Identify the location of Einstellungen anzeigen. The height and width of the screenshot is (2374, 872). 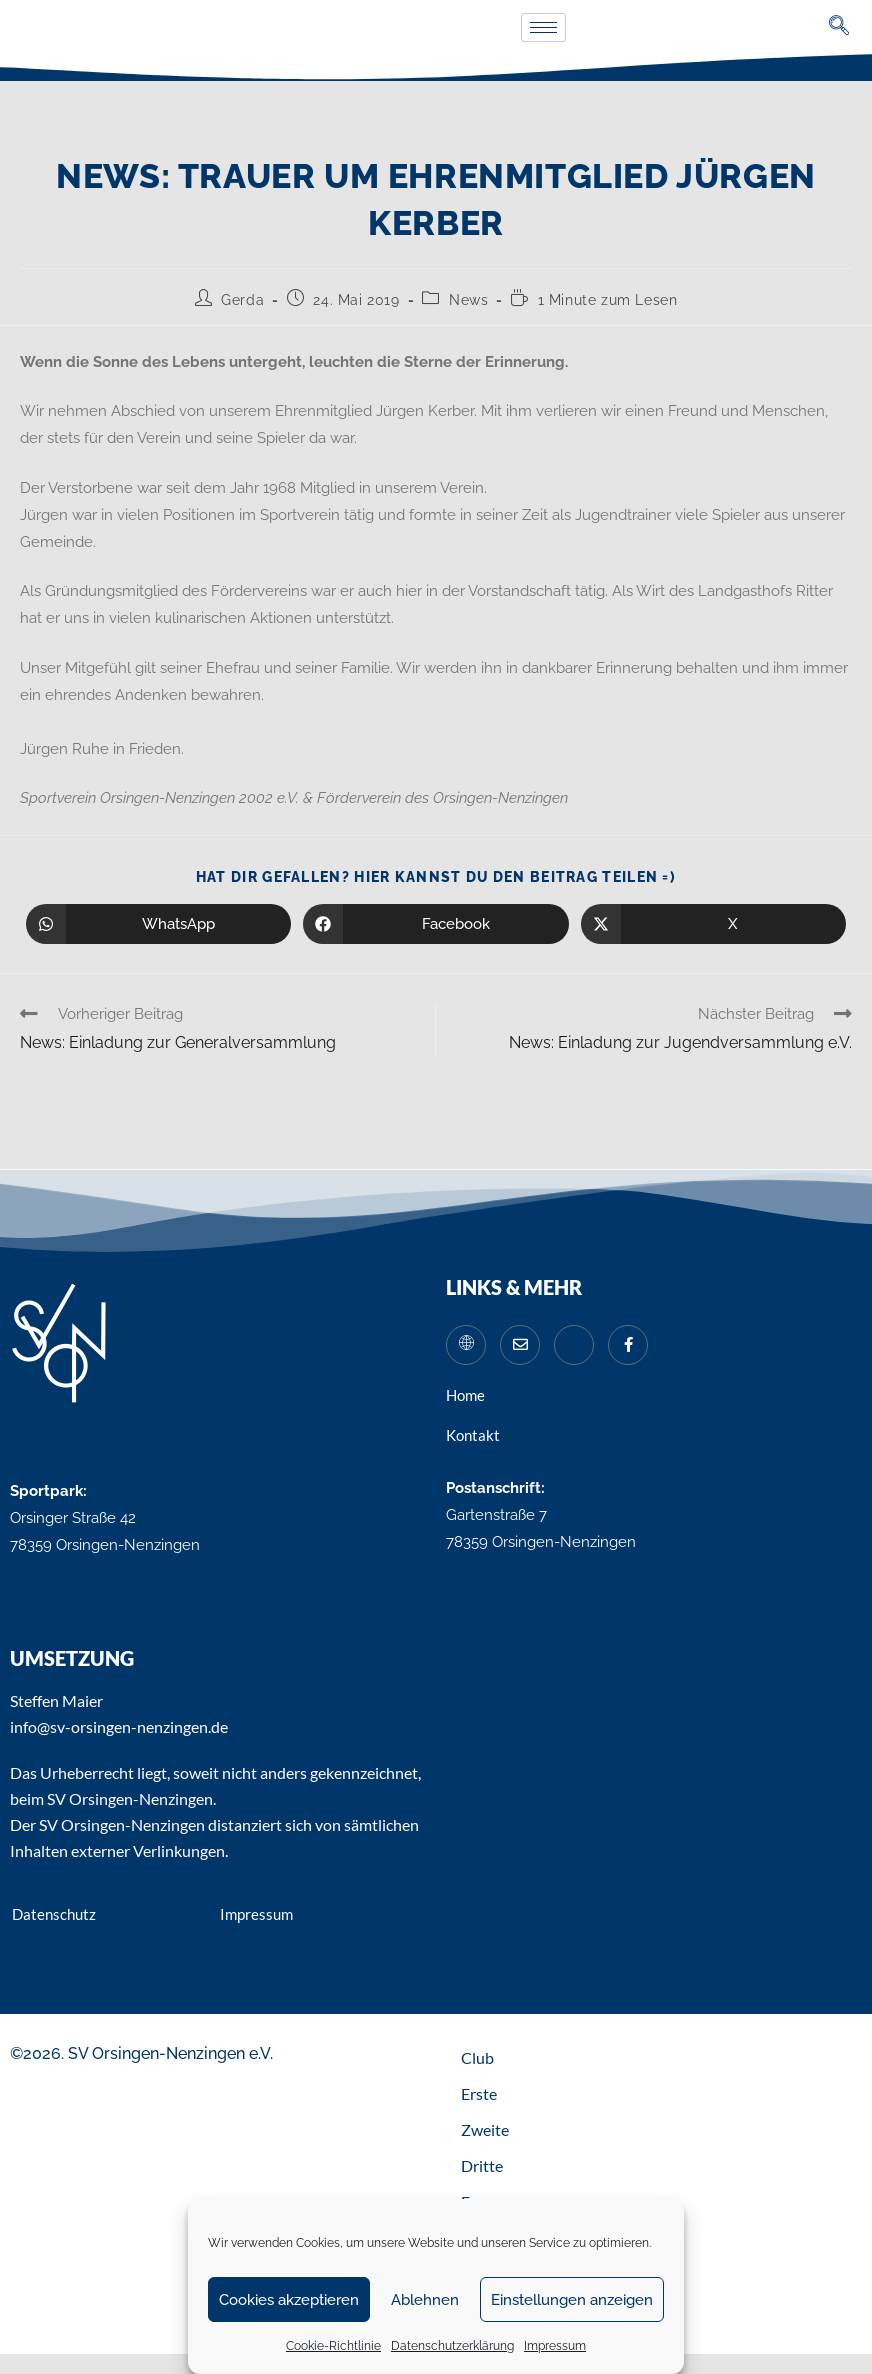
(572, 2300).